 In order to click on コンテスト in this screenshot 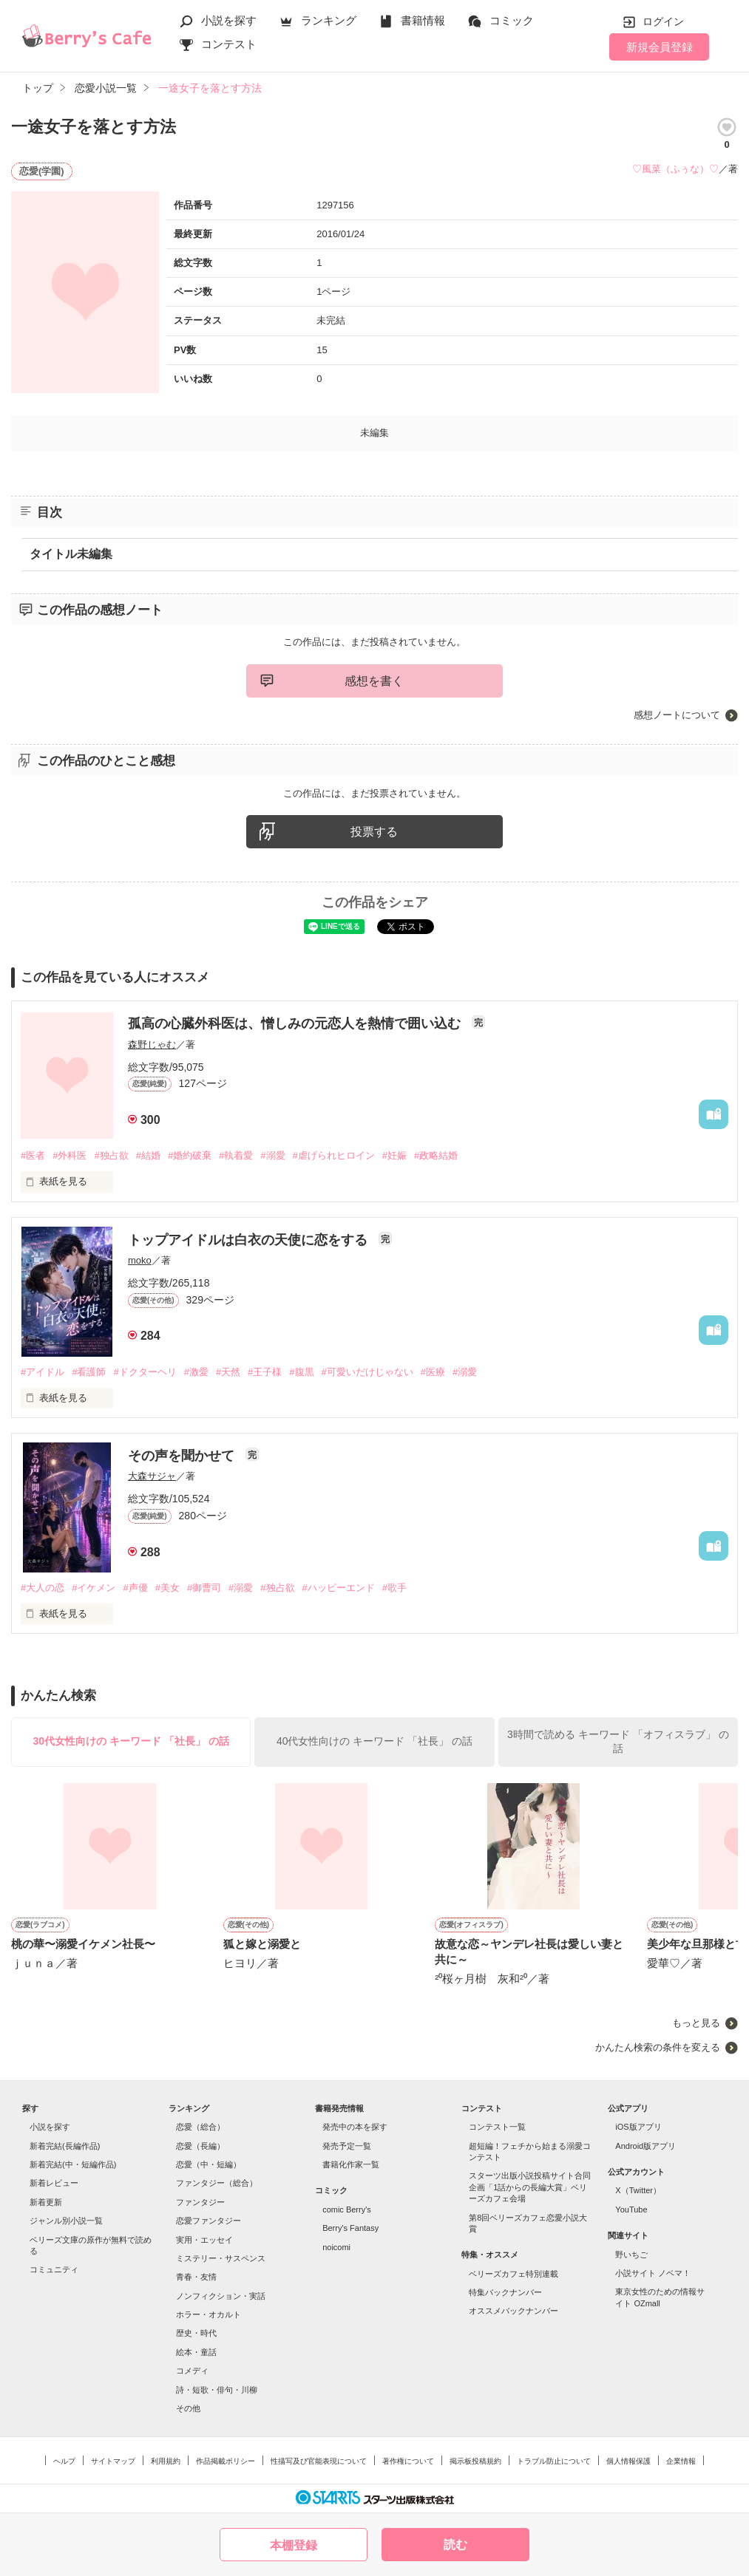, I will do `click(229, 44)`.